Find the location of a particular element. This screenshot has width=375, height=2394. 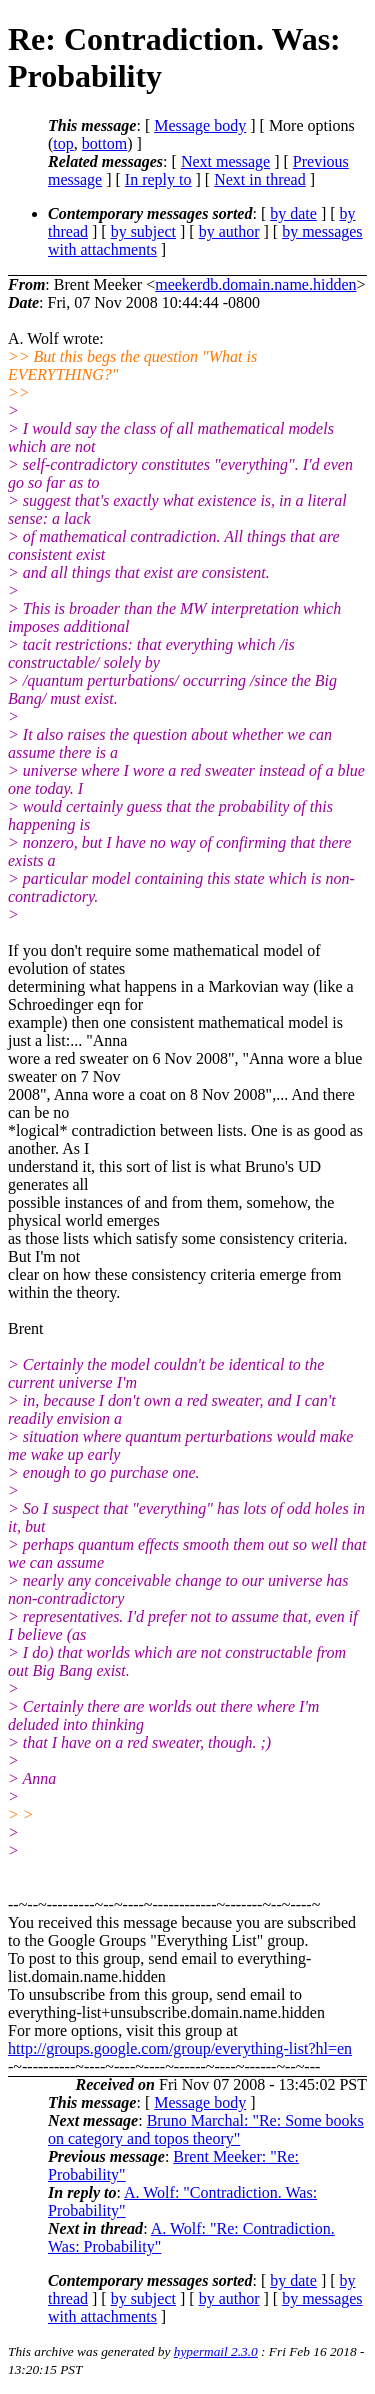

Next in thread is located at coordinates (260, 179).